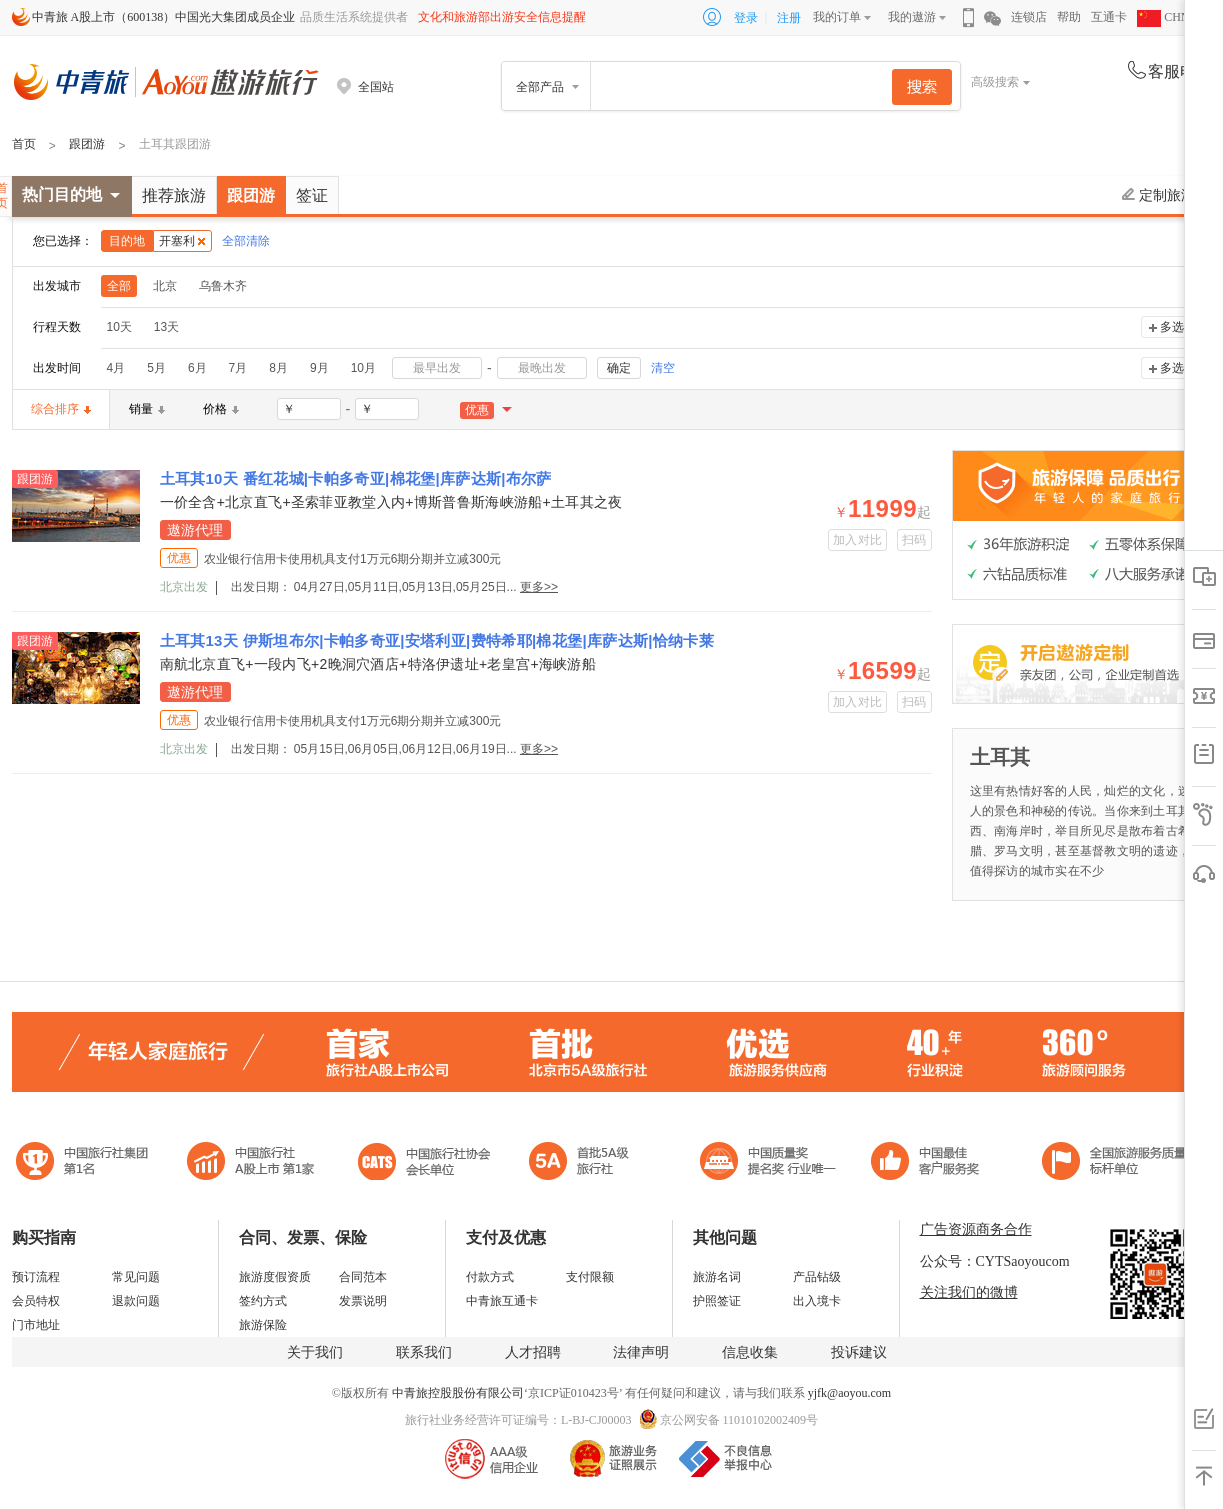 The image size is (1223, 1509). What do you see at coordinates (36, 1325) in the screenshot?
I see `门市地址` at bounding box center [36, 1325].